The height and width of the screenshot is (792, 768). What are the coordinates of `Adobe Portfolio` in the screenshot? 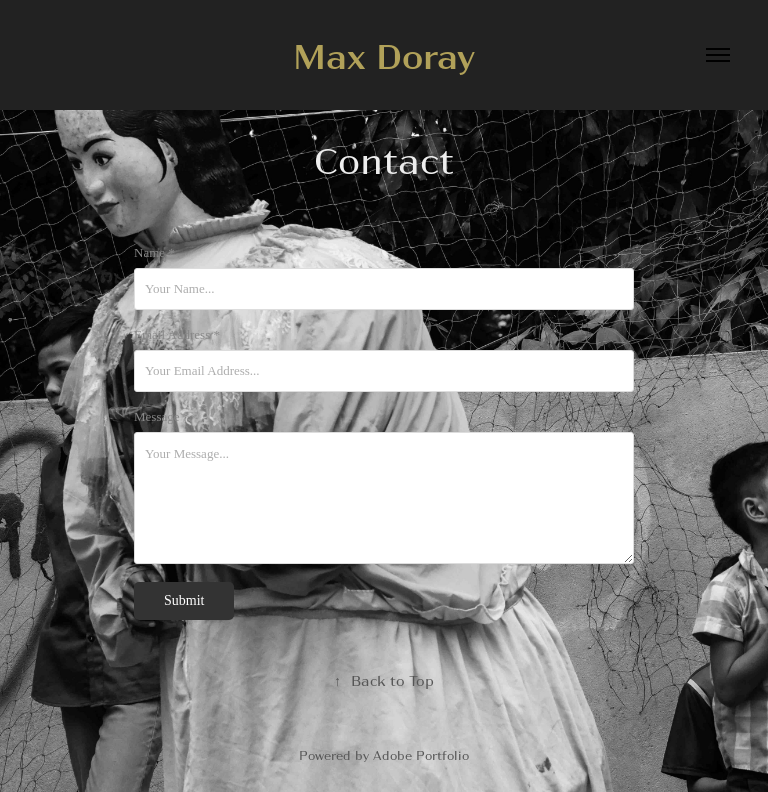 It's located at (421, 755).